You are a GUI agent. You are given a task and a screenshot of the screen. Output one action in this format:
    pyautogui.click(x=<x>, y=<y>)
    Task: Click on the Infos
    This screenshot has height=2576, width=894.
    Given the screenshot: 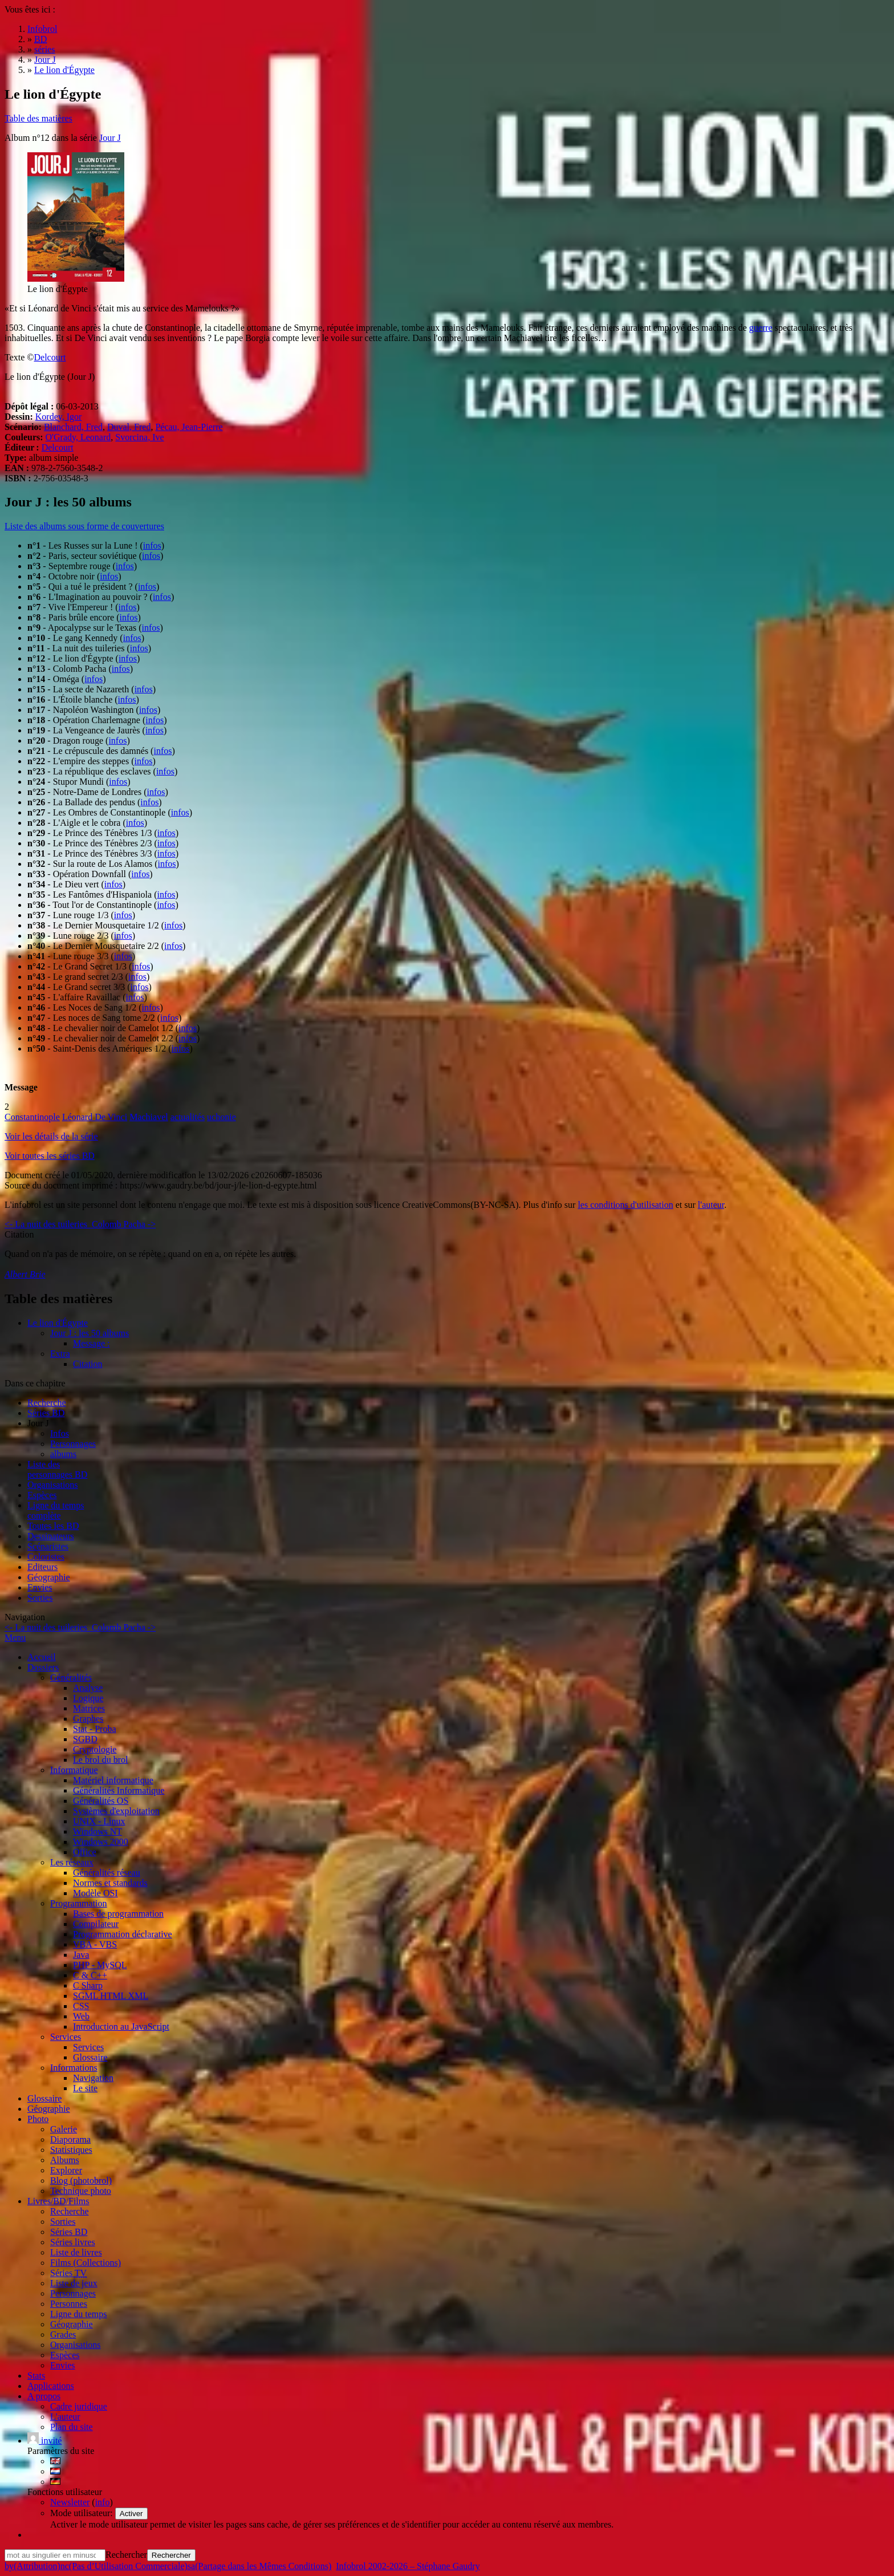 What is the action you would take?
    pyautogui.click(x=59, y=1433)
    